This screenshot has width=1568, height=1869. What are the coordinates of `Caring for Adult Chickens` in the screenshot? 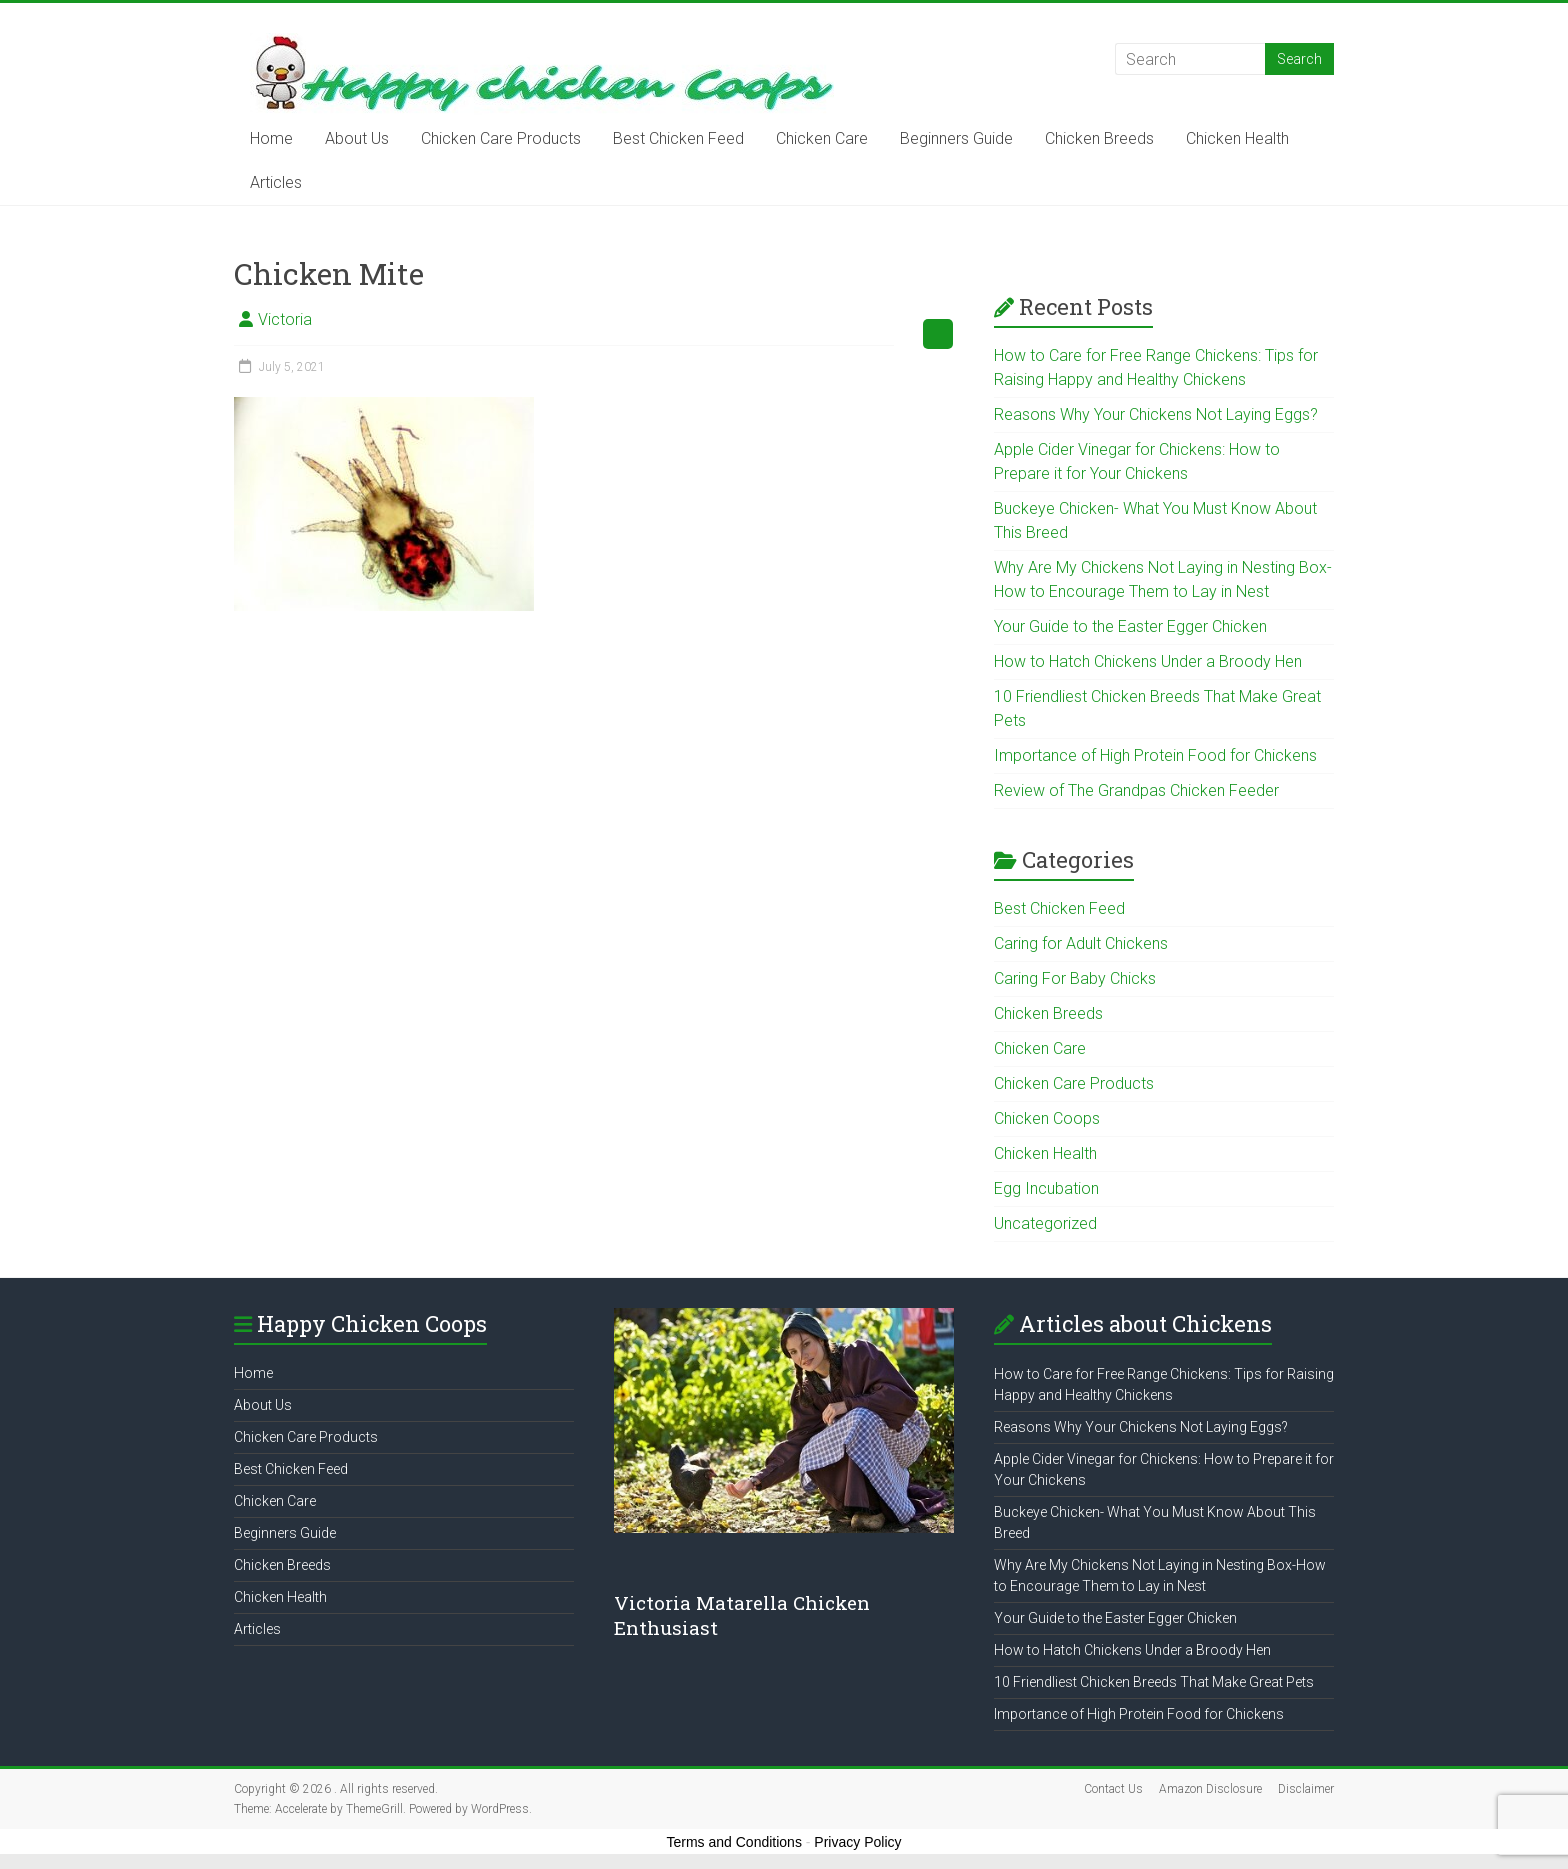 It's located at (1081, 943).